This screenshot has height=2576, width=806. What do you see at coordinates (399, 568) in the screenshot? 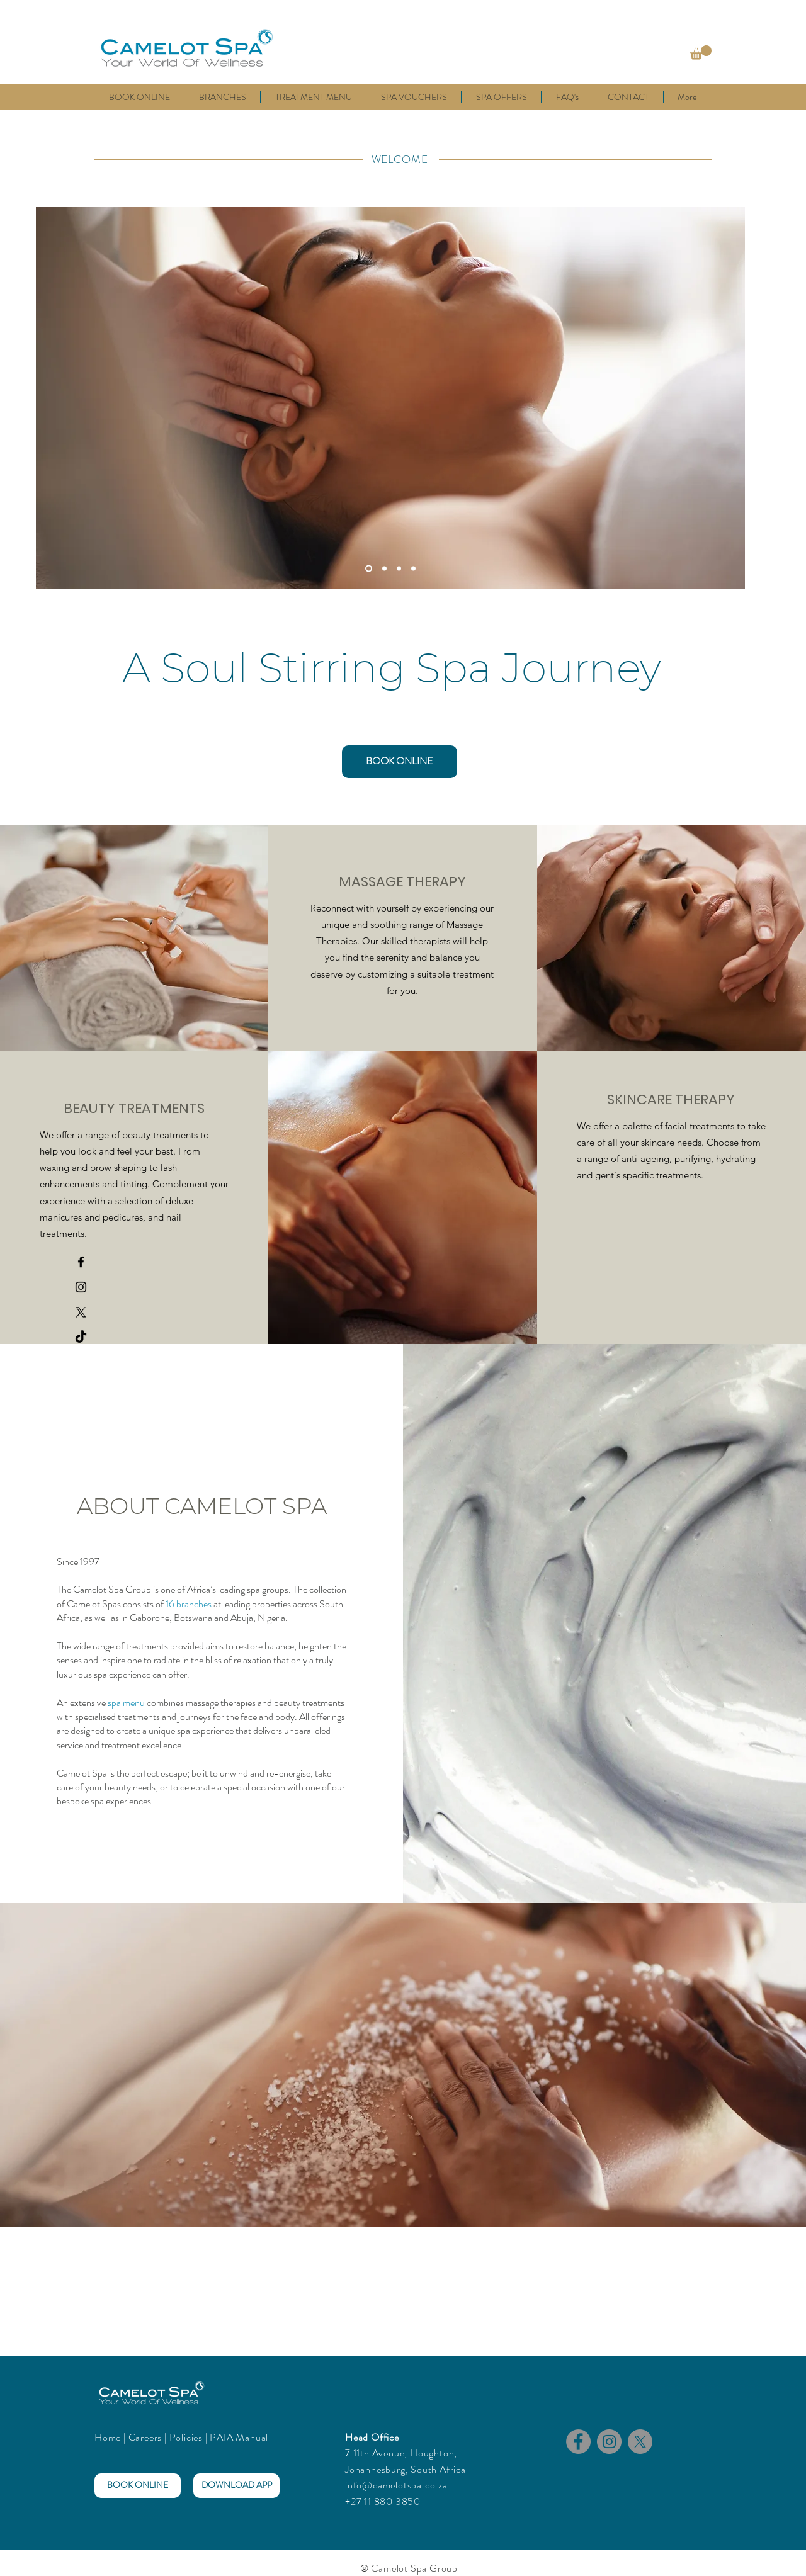
I see `[Slide 3]` at bounding box center [399, 568].